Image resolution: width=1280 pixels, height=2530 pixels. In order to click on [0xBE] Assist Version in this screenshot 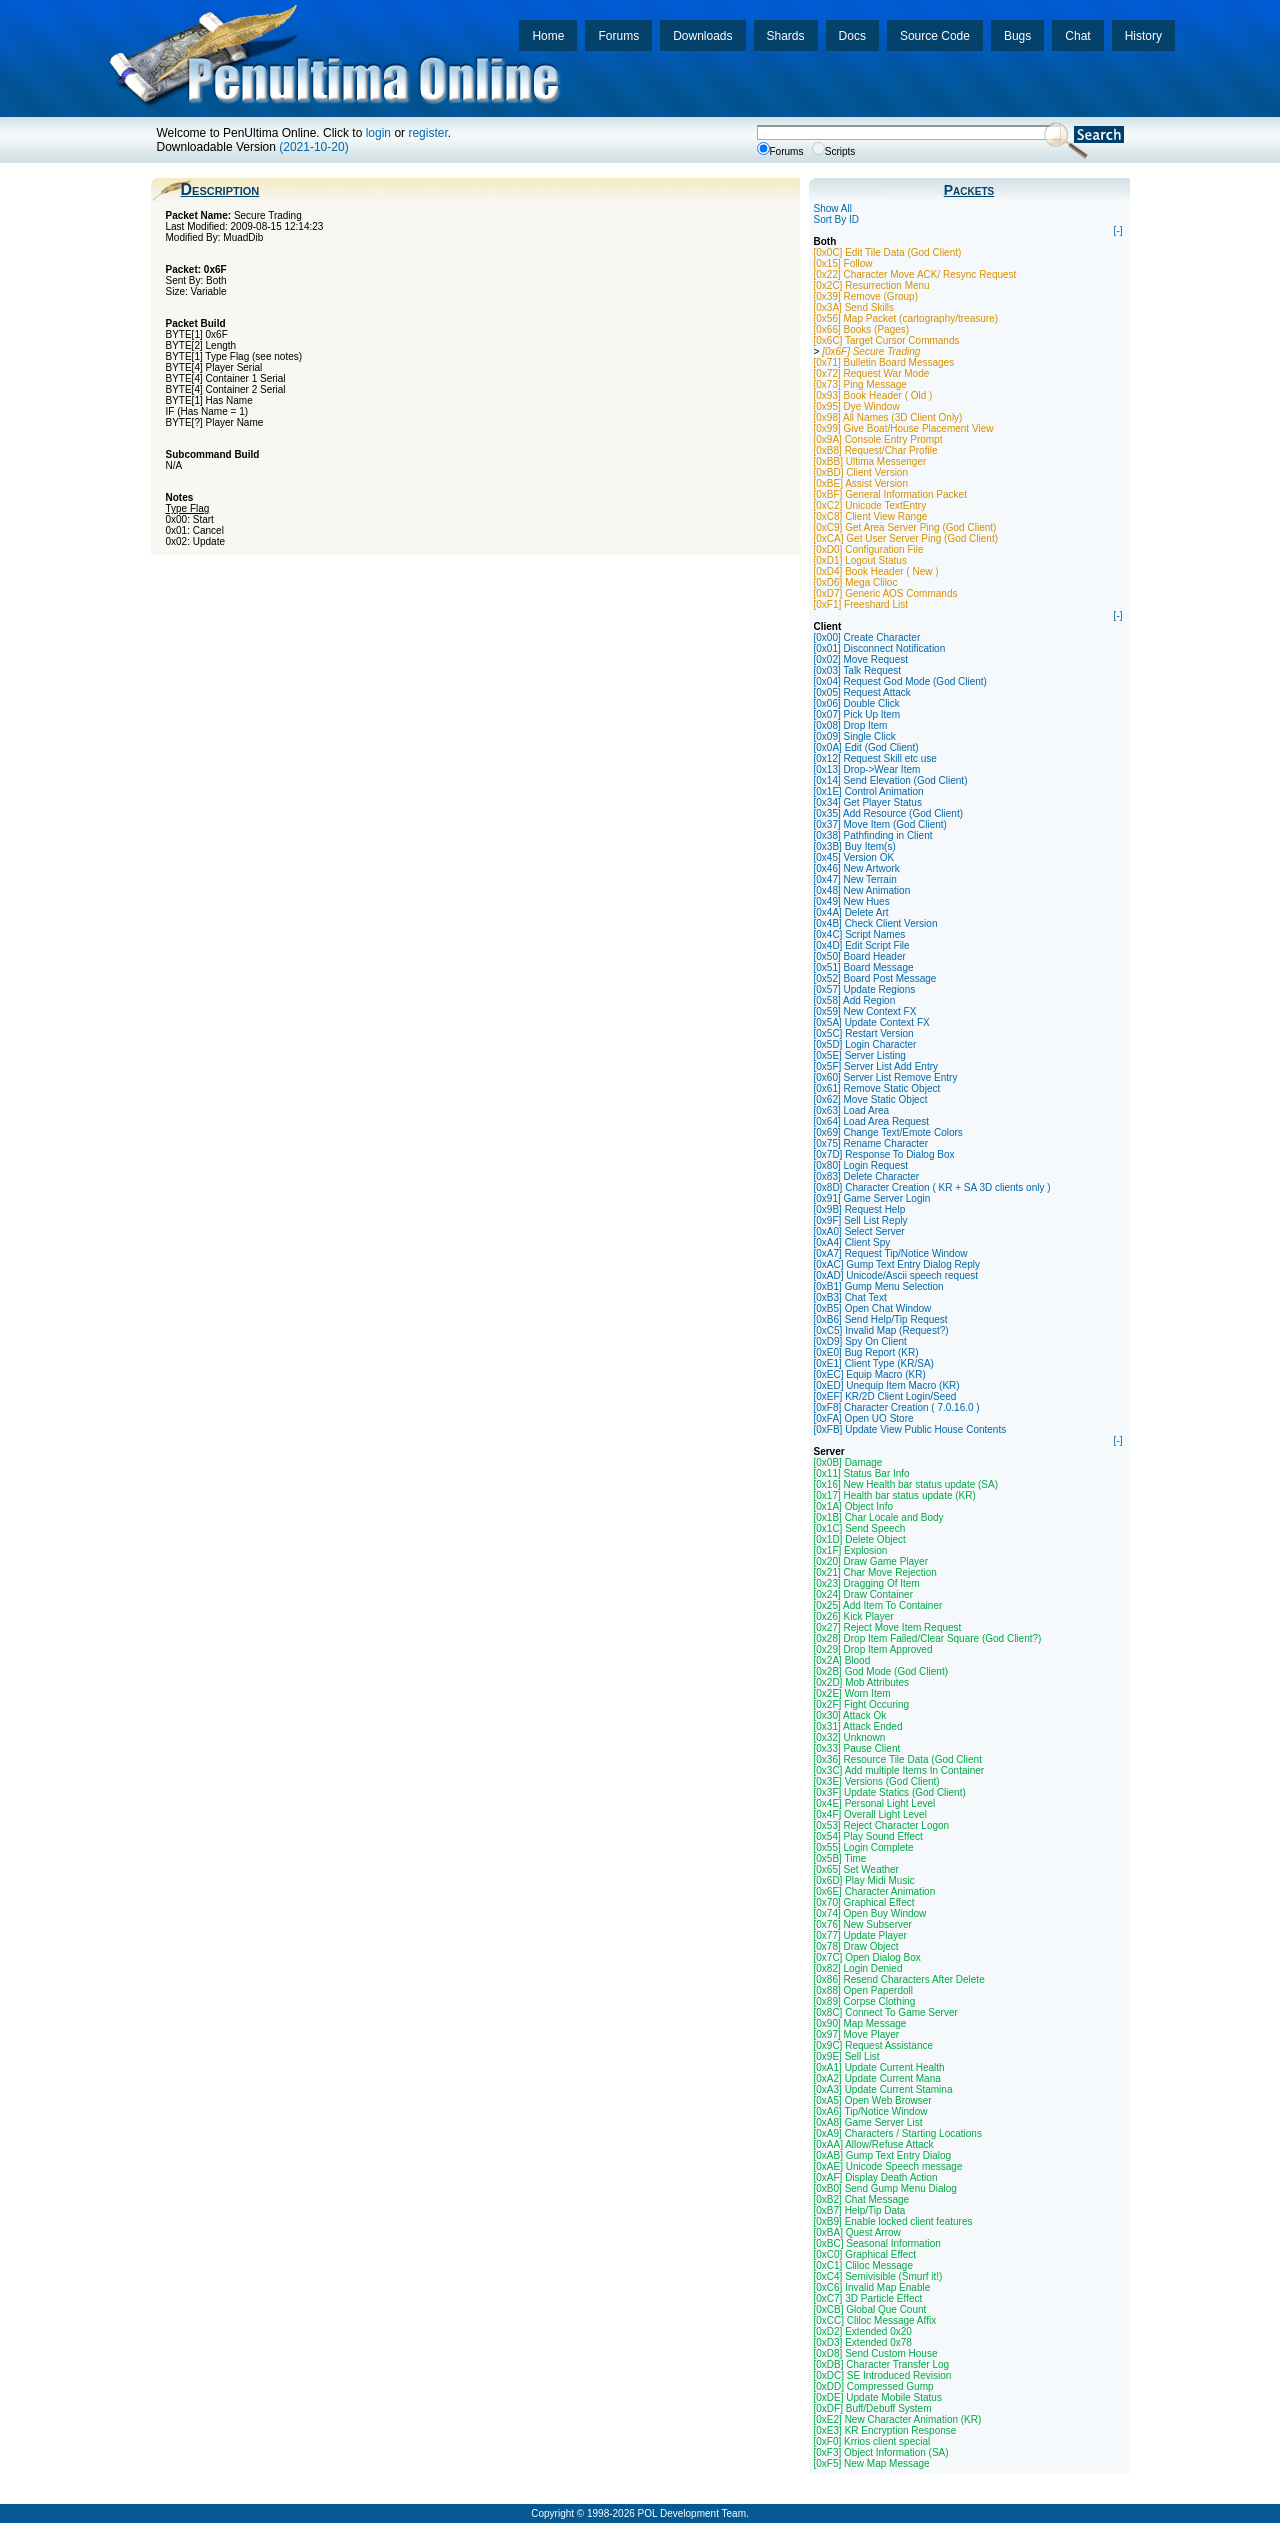, I will do `click(861, 483)`.